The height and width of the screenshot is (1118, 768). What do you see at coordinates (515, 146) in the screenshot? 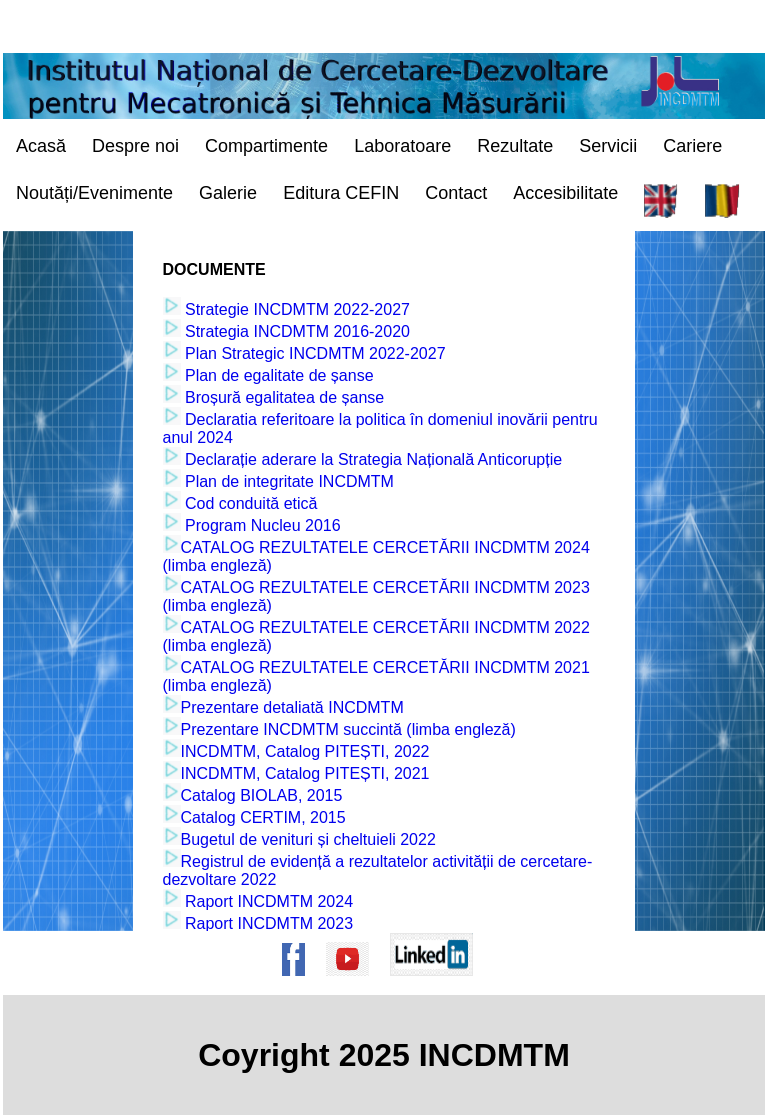
I see `Rezultate` at bounding box center [515, 146].